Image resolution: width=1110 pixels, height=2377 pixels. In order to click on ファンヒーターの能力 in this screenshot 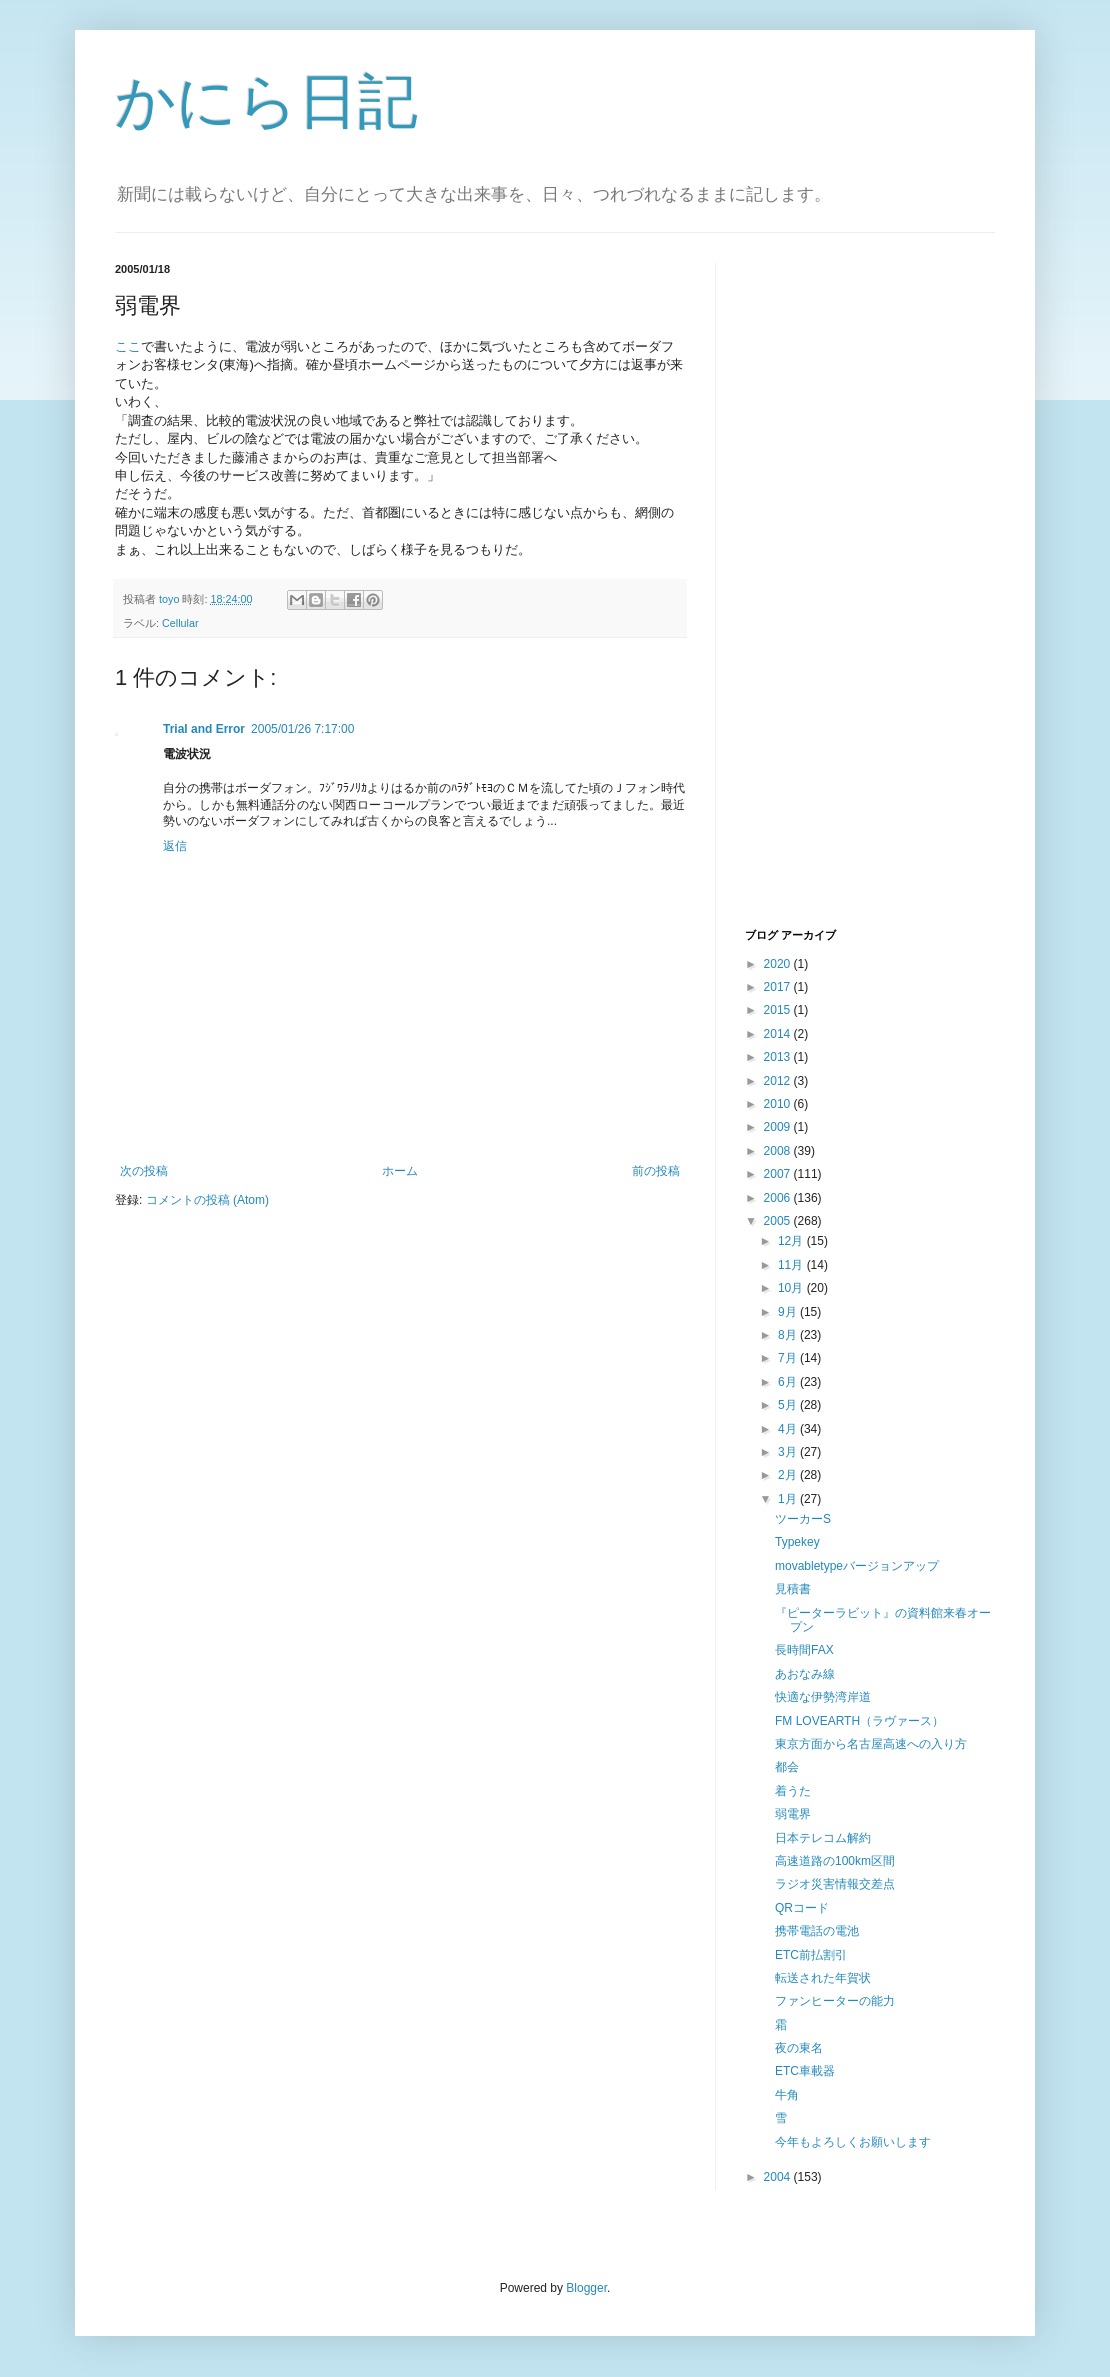, I will do `click(835, 2001)`.